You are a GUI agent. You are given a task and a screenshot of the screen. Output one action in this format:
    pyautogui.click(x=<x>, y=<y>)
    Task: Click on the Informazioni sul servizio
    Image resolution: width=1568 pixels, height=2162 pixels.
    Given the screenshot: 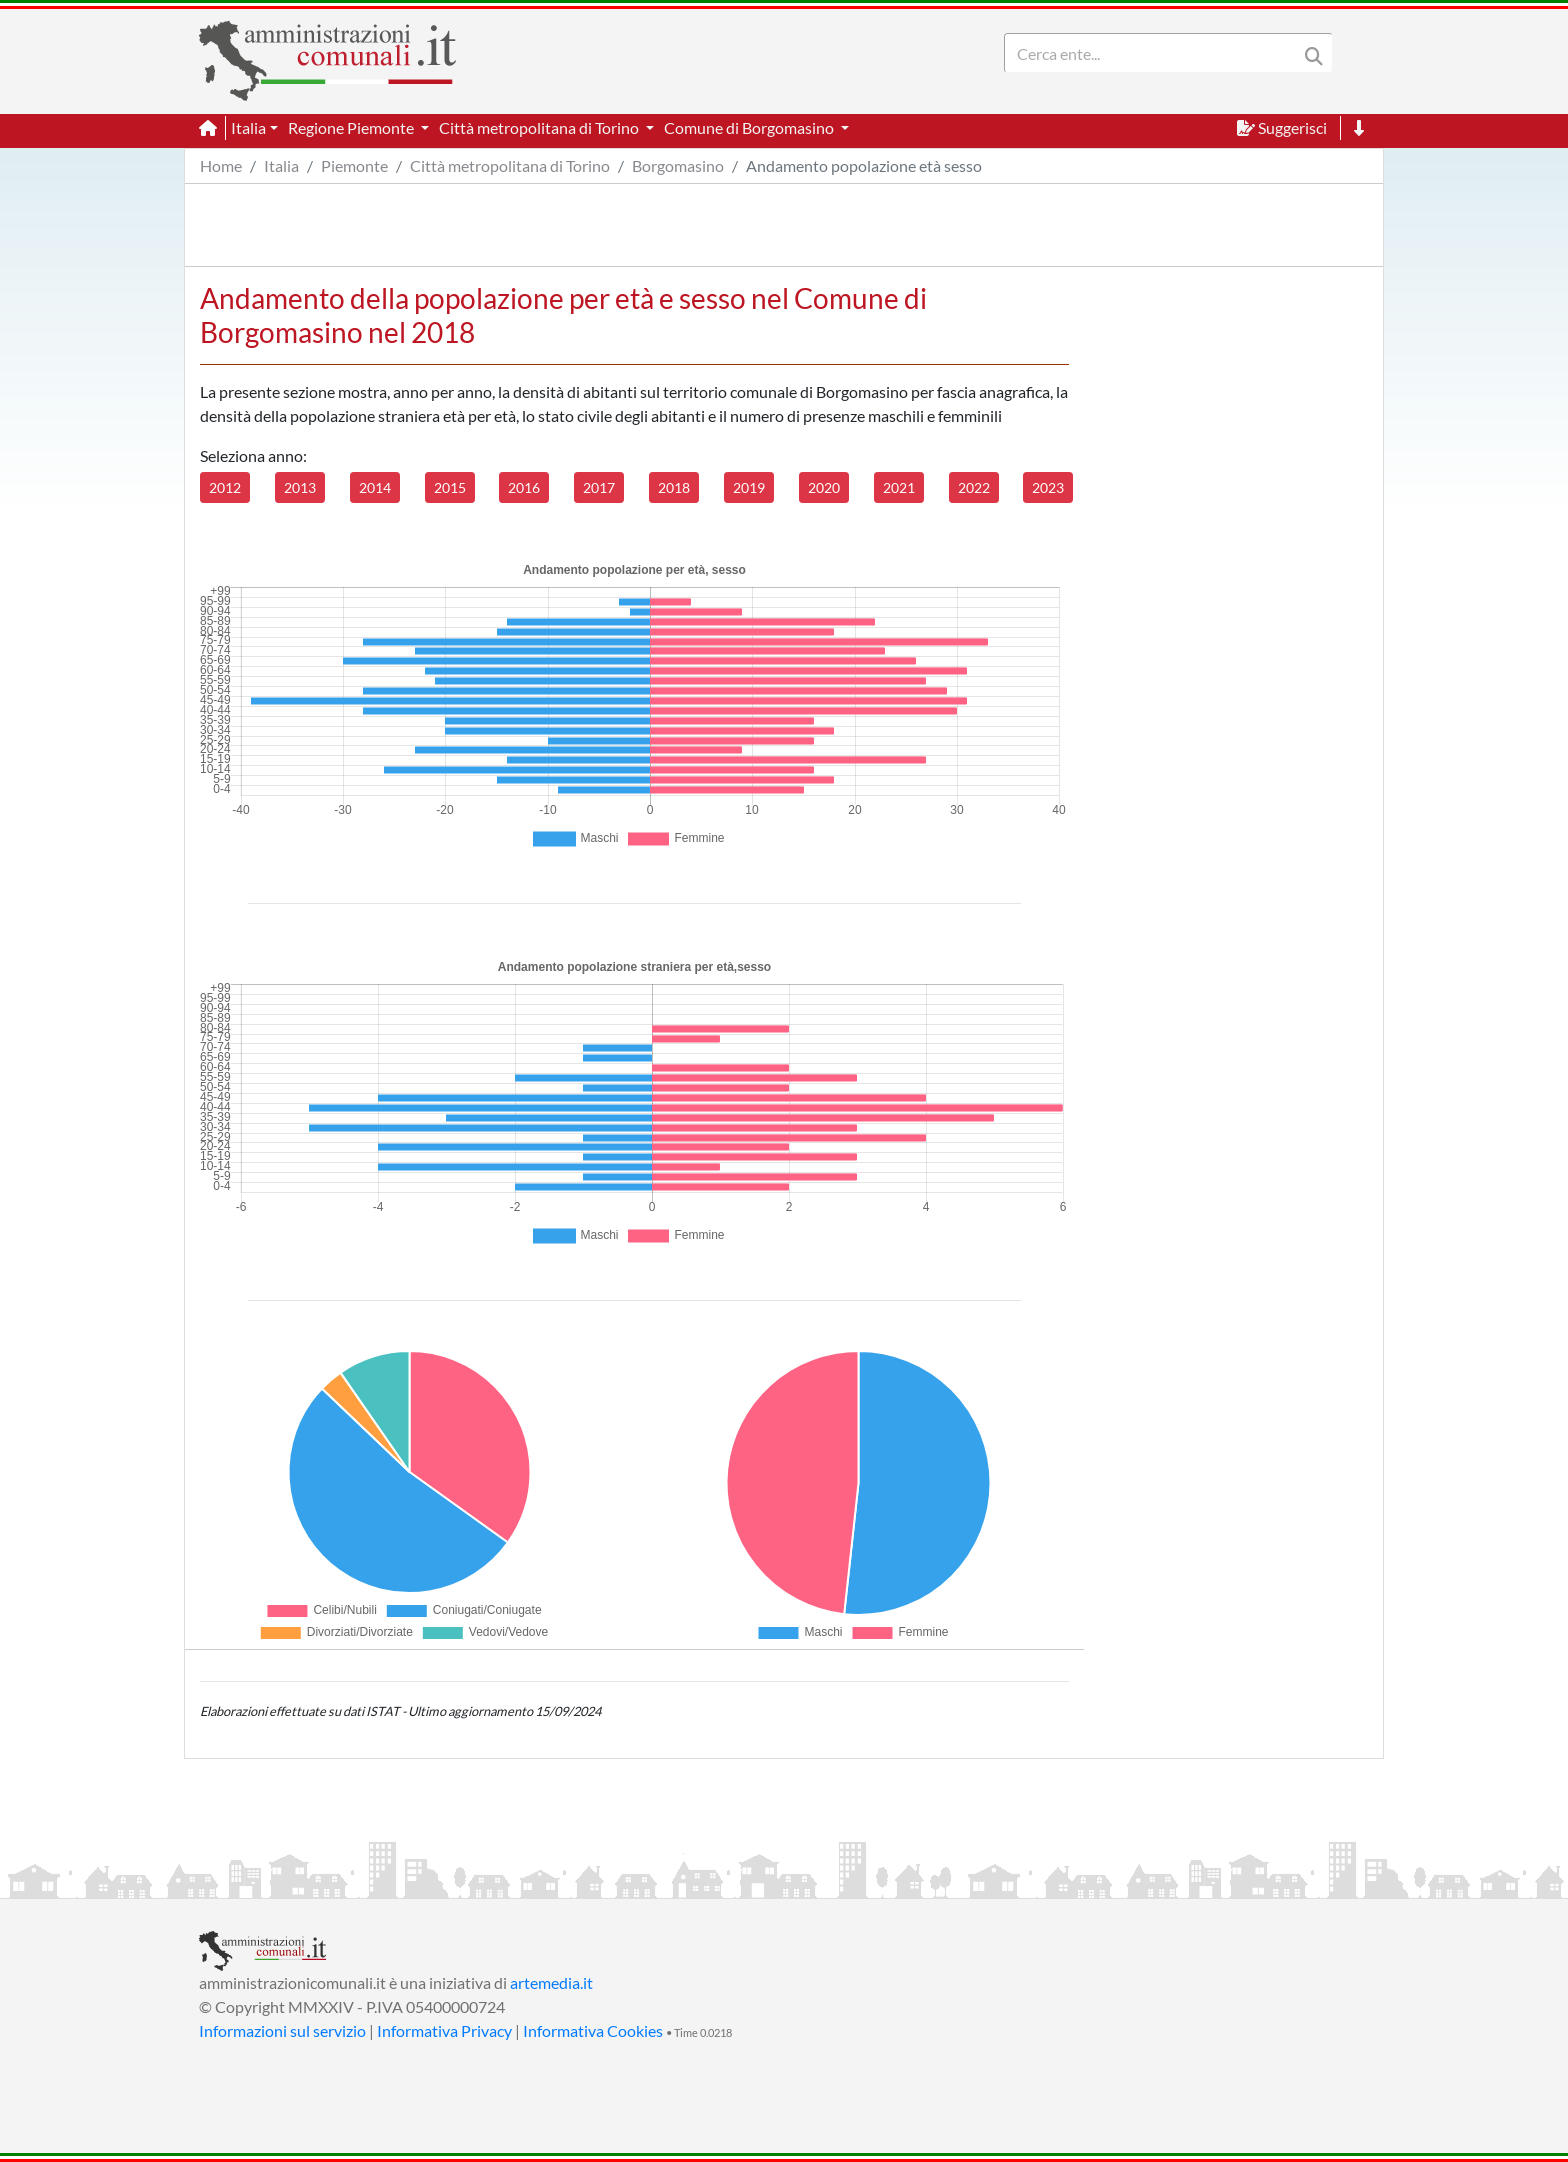 What is the action you would take?
    pyautogui.click(x=282, y=2030)
    